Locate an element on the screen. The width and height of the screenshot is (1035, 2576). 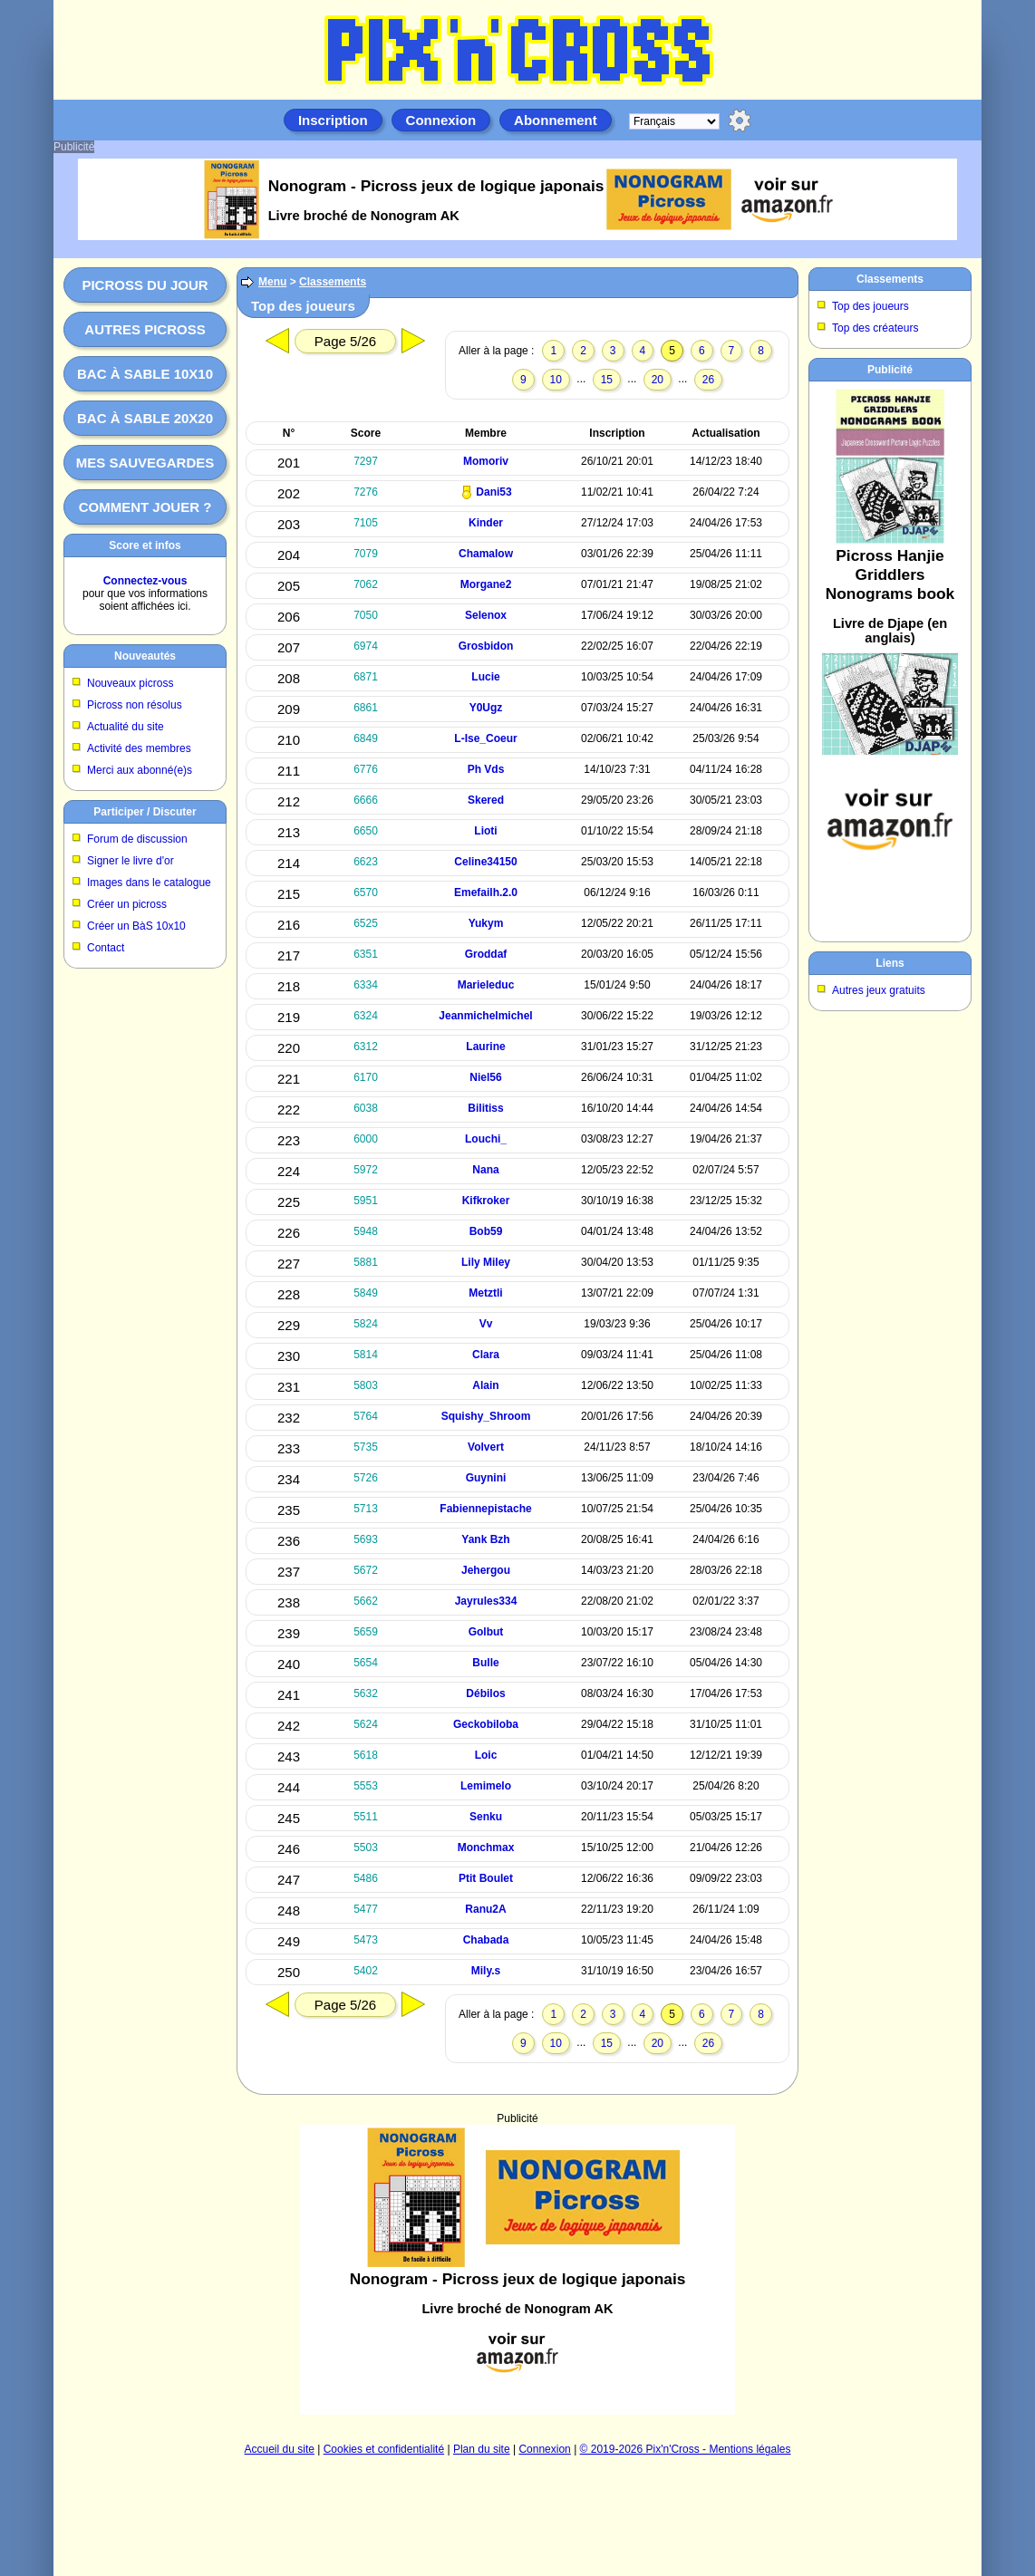
Geckobiloba is located at coordinates (485, 1724).